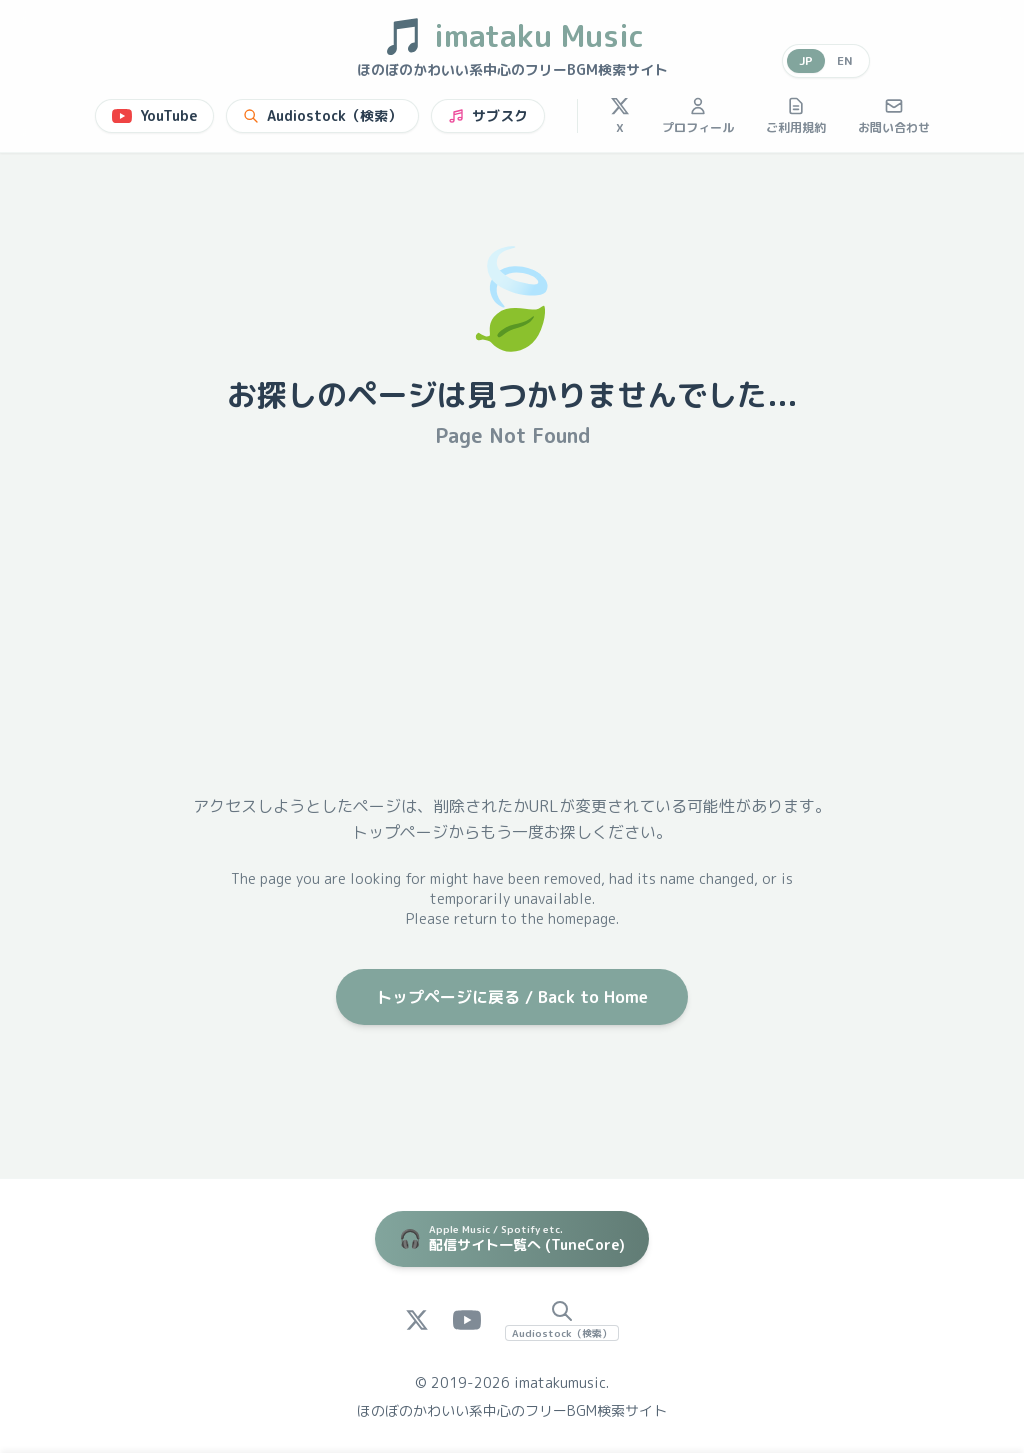 This screenshot has height=1453, width=1024. I want to click on [Audiostock Search], so click(562, 1320).